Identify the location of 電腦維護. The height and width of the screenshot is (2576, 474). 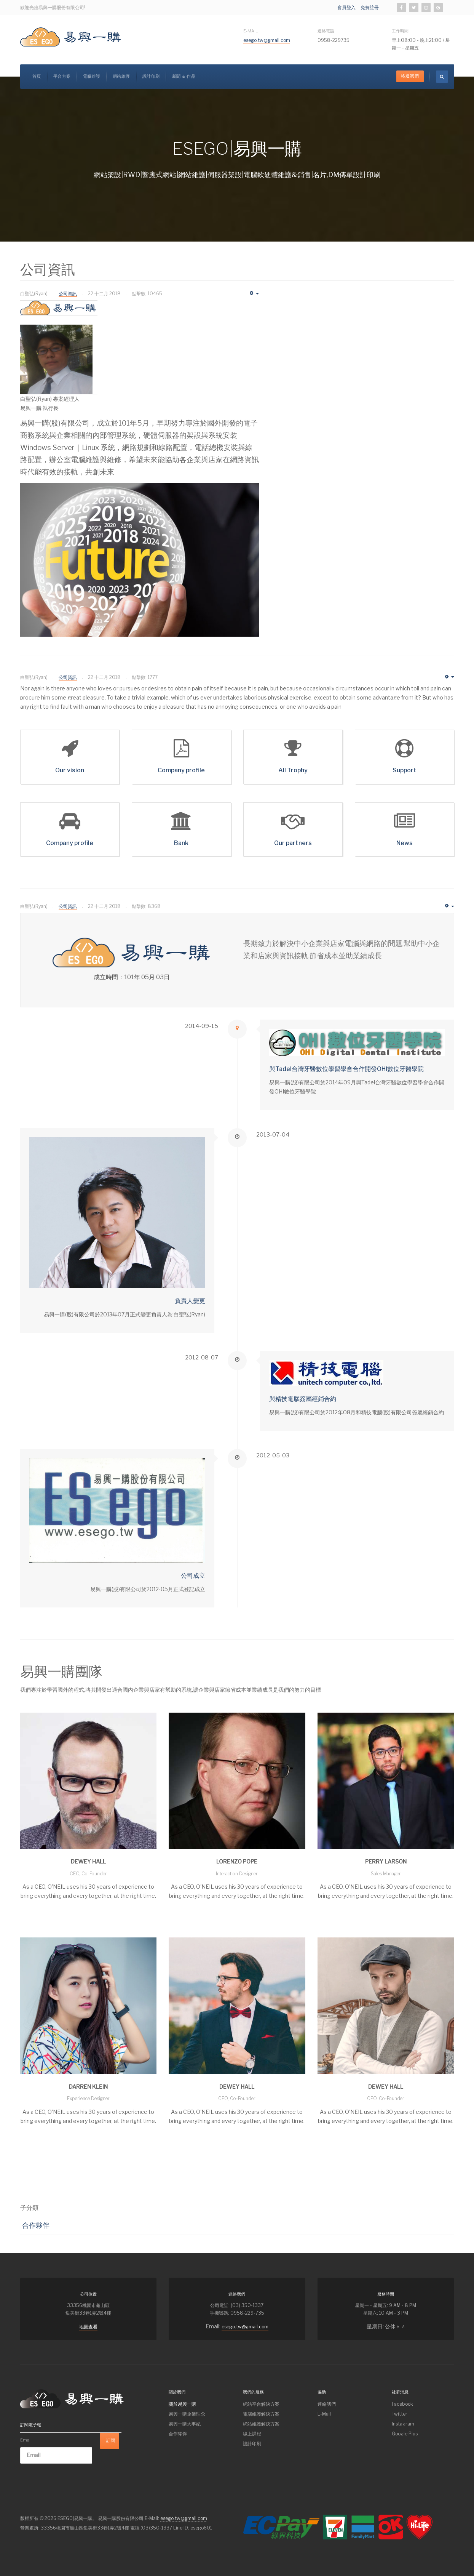
(92, 76).